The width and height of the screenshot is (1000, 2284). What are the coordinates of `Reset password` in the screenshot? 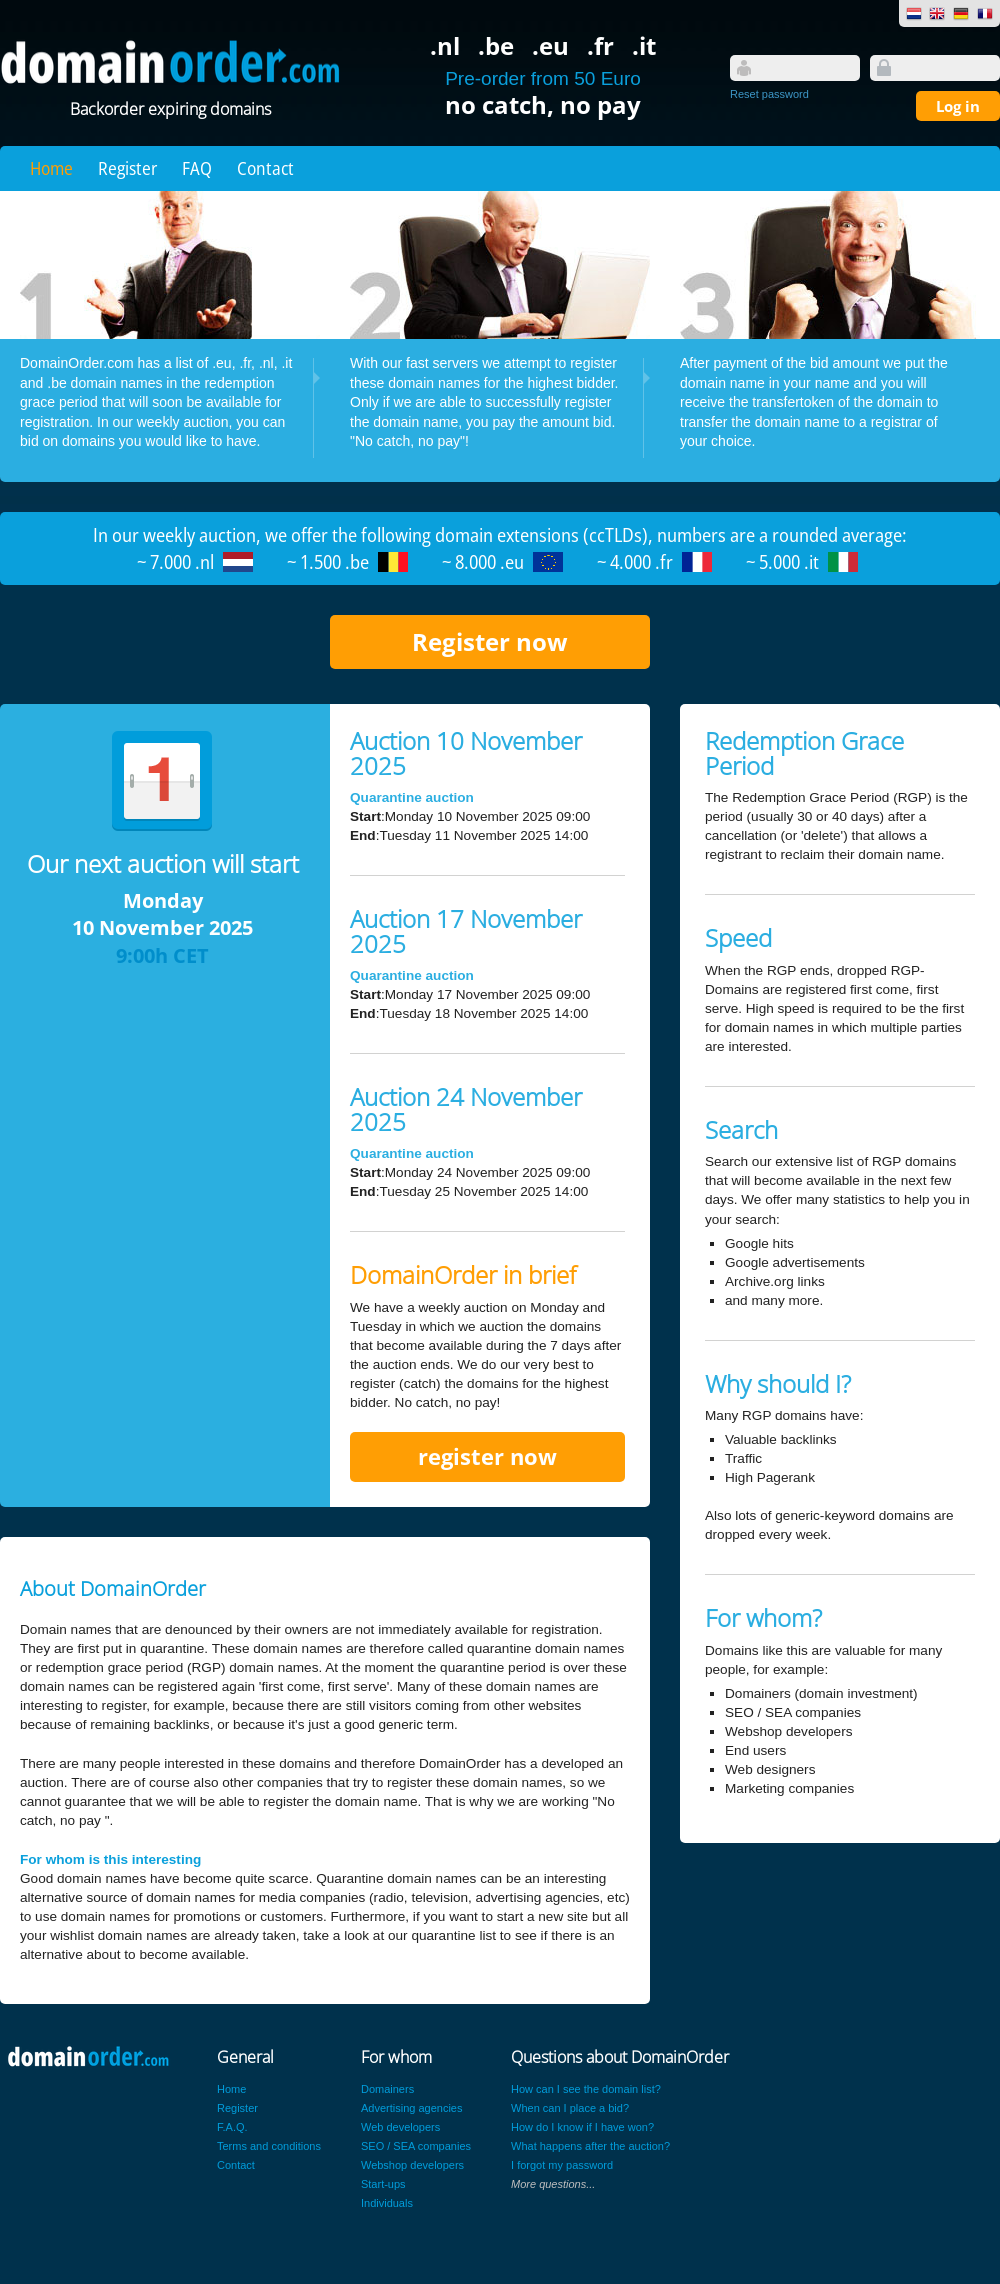 It's located at (769, 94).